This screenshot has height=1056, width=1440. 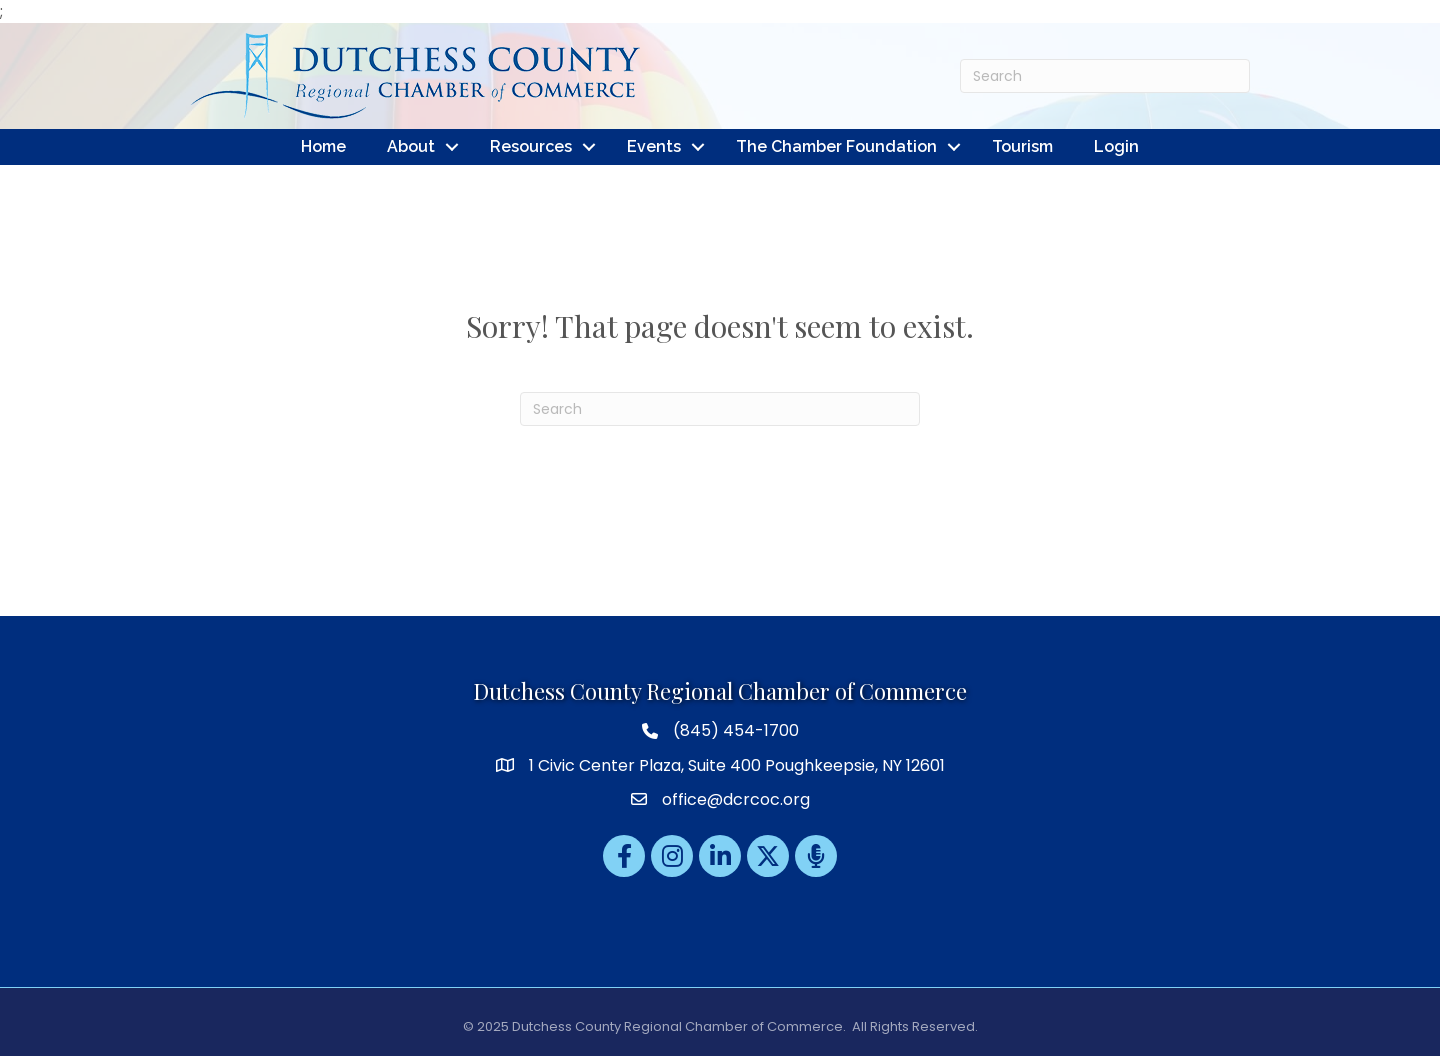 I want to click on Home, so click(x=323, y=146).